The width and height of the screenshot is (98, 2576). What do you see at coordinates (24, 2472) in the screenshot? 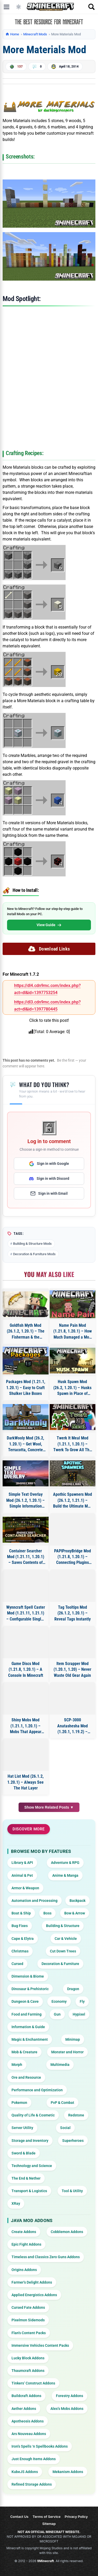
I see `KubeJS Addons` at bounding box center [24, 2472].